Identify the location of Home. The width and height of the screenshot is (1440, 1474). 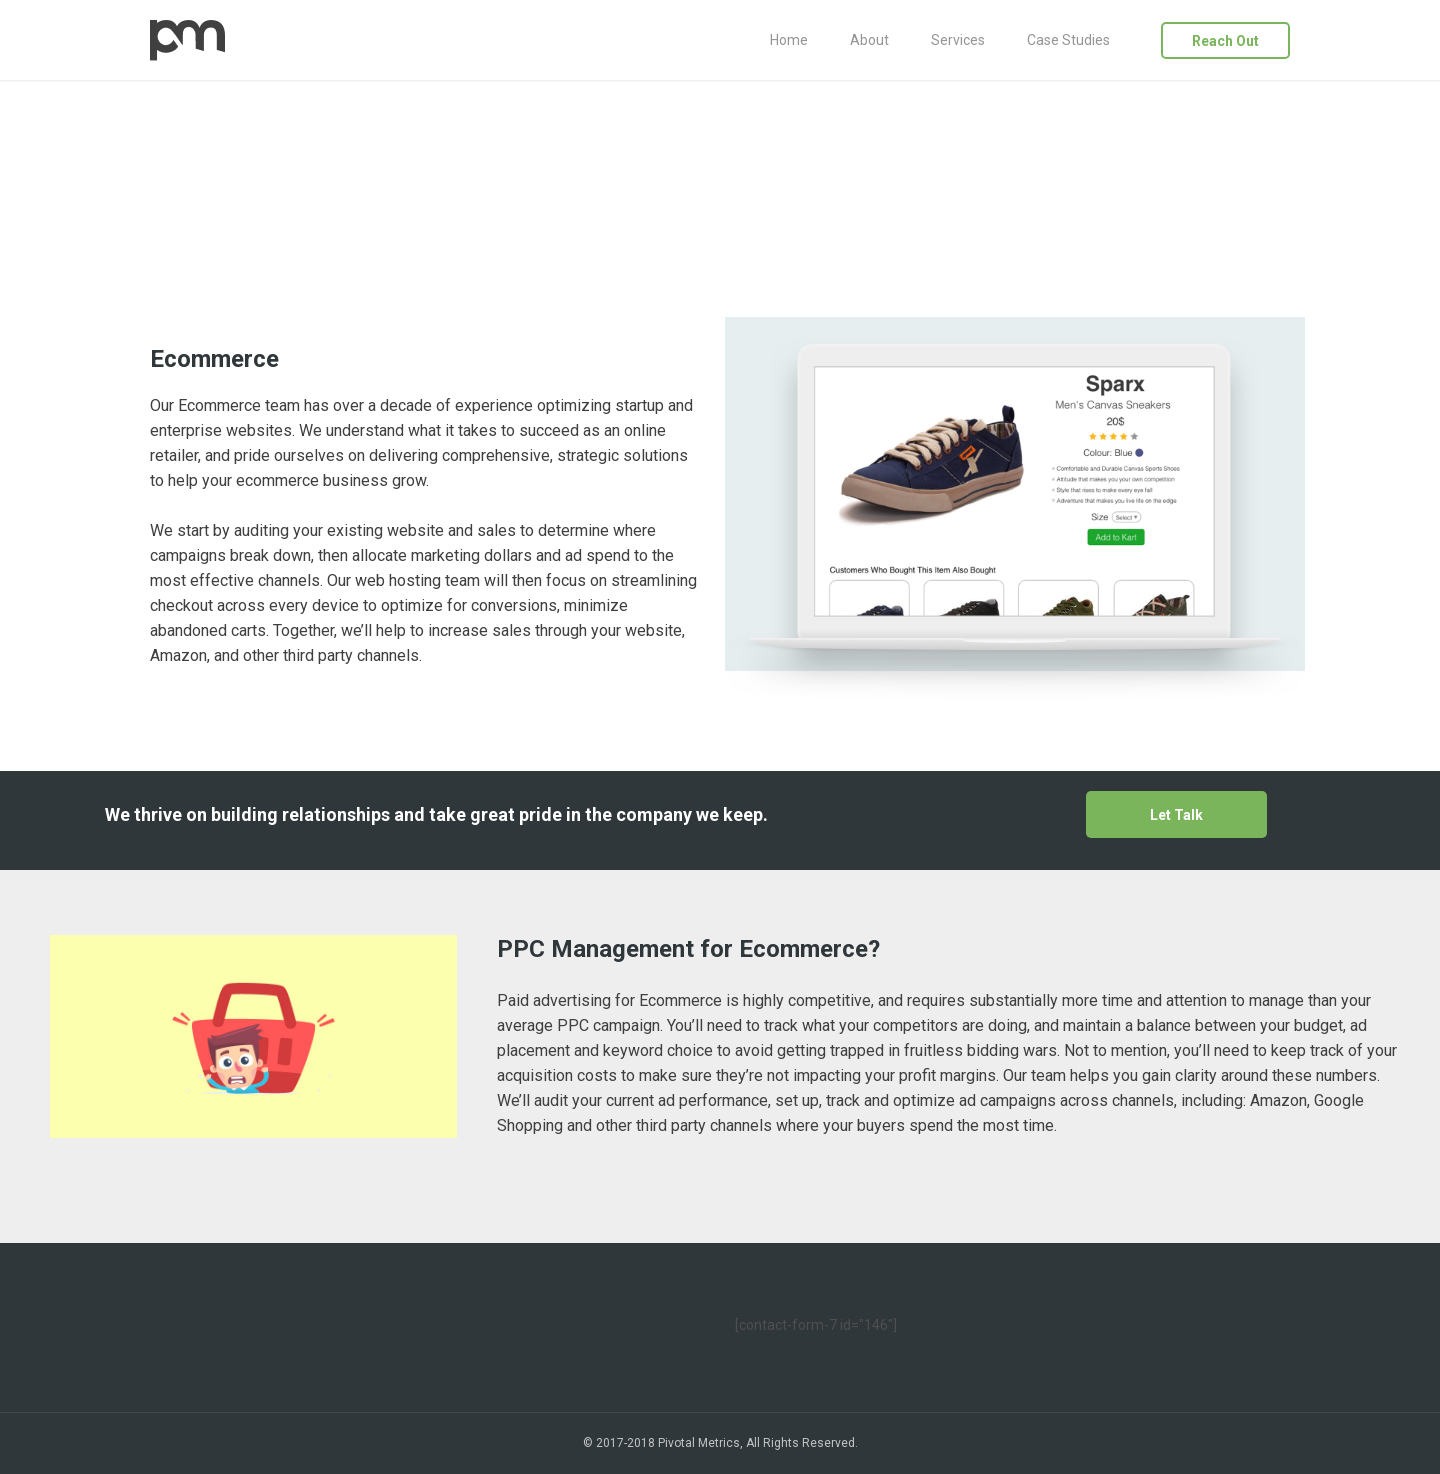
(789, 40).